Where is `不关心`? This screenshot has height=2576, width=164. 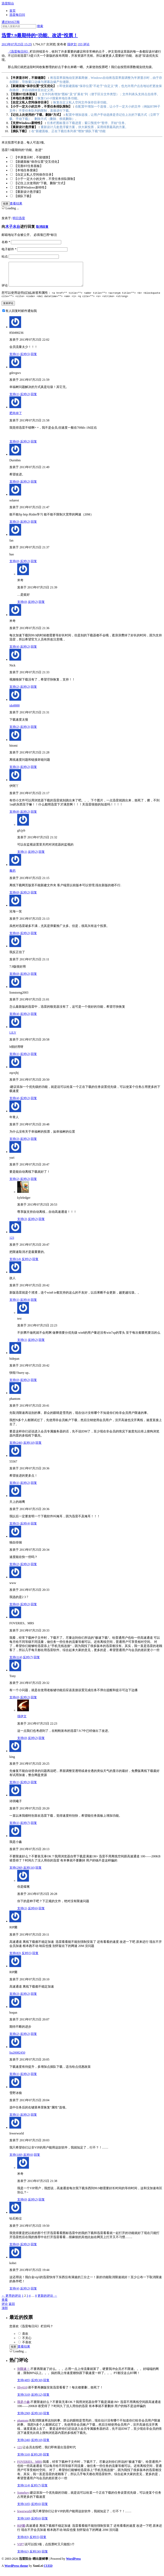 不关心 is located at coordinates (26, 2343).